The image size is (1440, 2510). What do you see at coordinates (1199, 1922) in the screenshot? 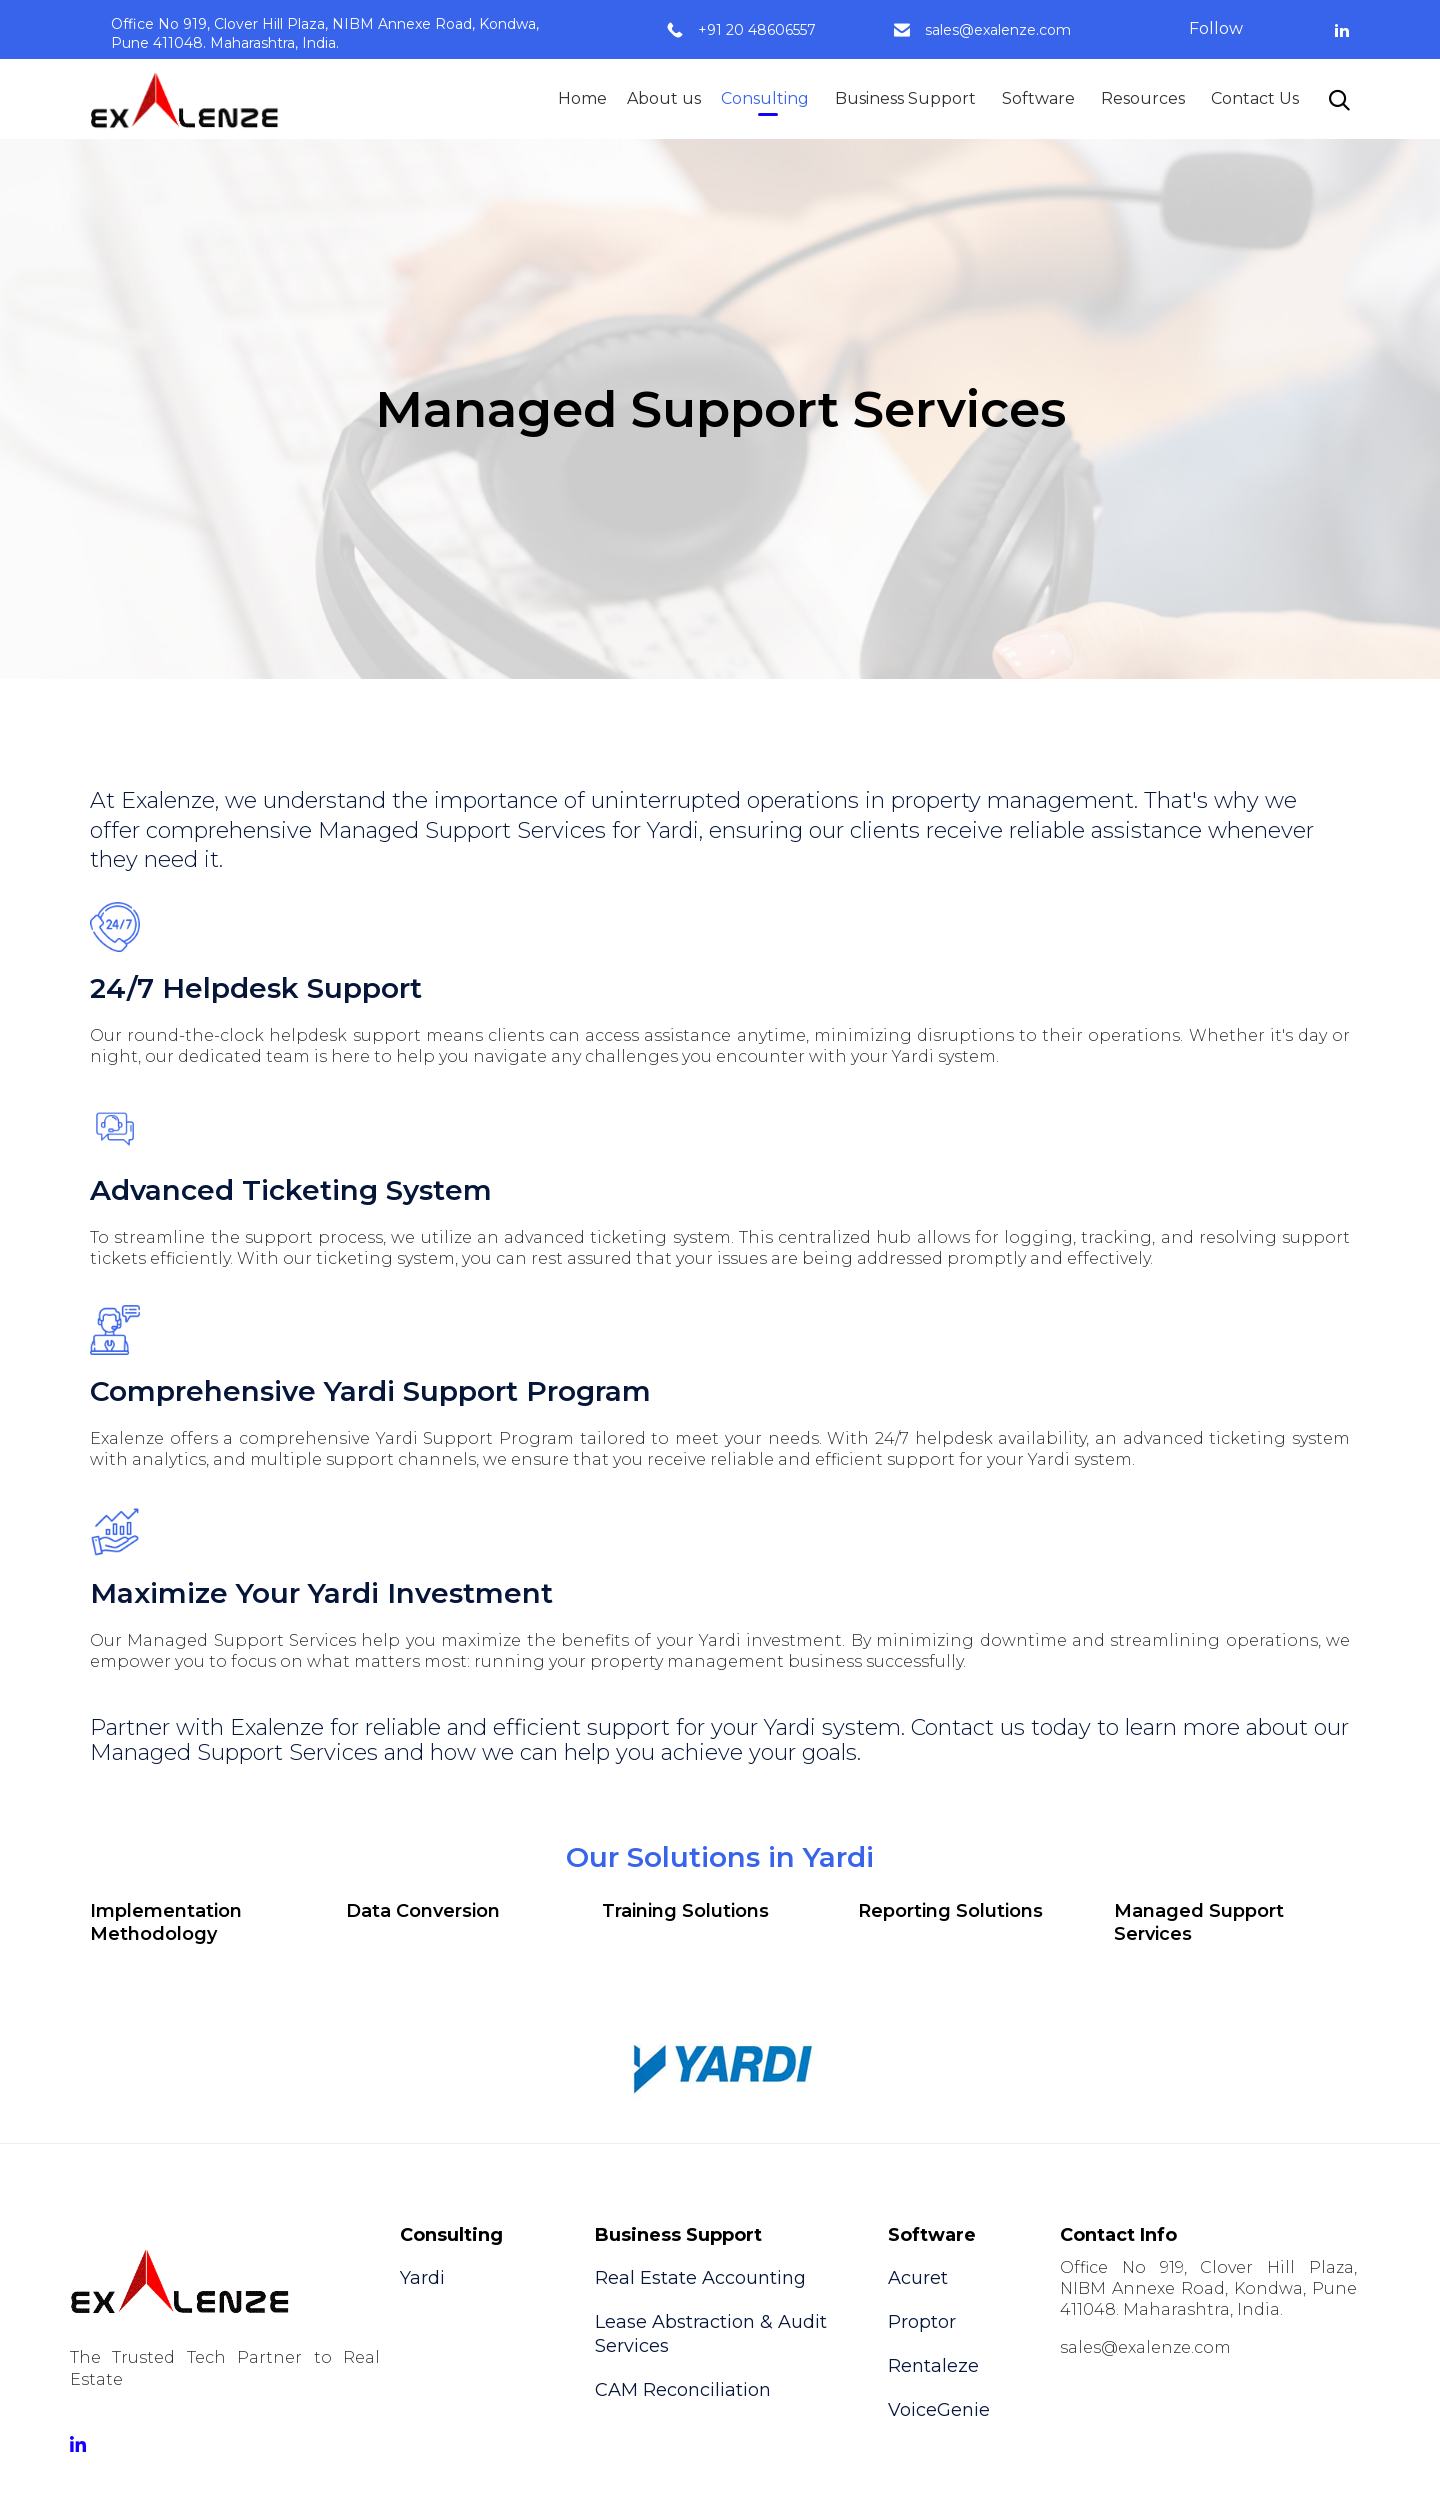
I see `Managed Support Services` at bounding box center [1199, 1922].